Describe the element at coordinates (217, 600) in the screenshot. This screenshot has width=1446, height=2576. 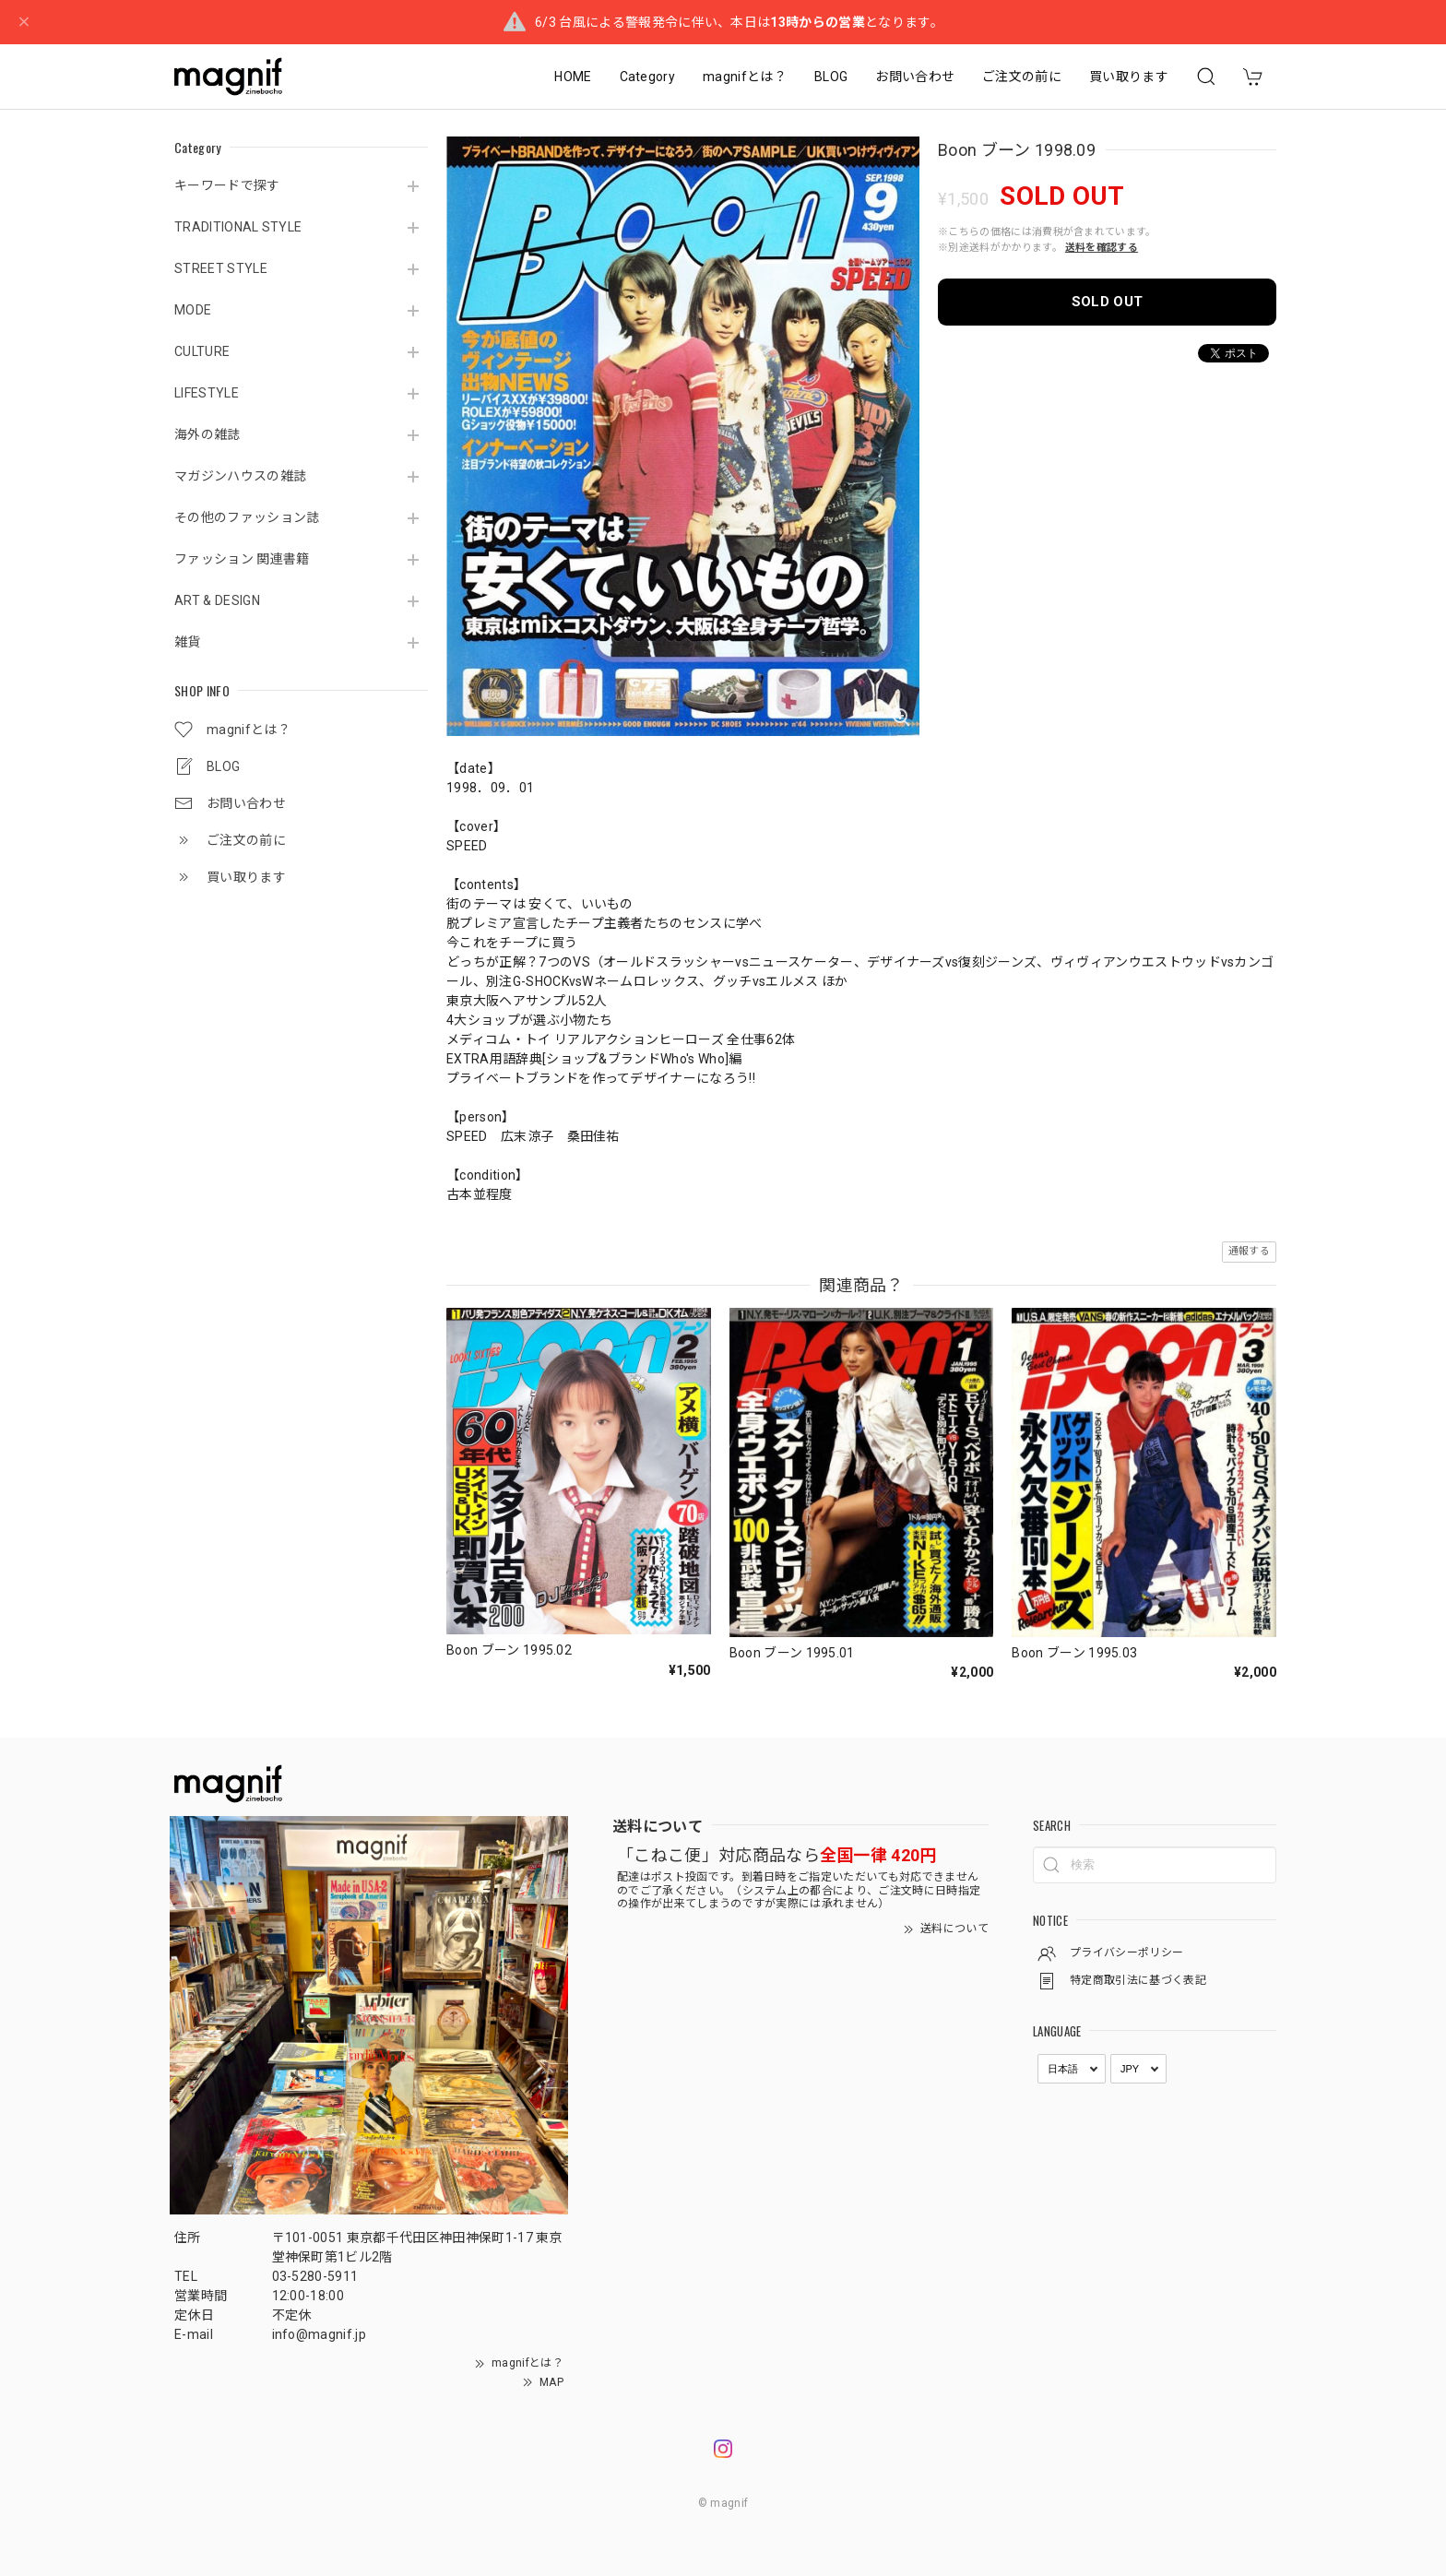
I see `ART & DESIGN` at that location.